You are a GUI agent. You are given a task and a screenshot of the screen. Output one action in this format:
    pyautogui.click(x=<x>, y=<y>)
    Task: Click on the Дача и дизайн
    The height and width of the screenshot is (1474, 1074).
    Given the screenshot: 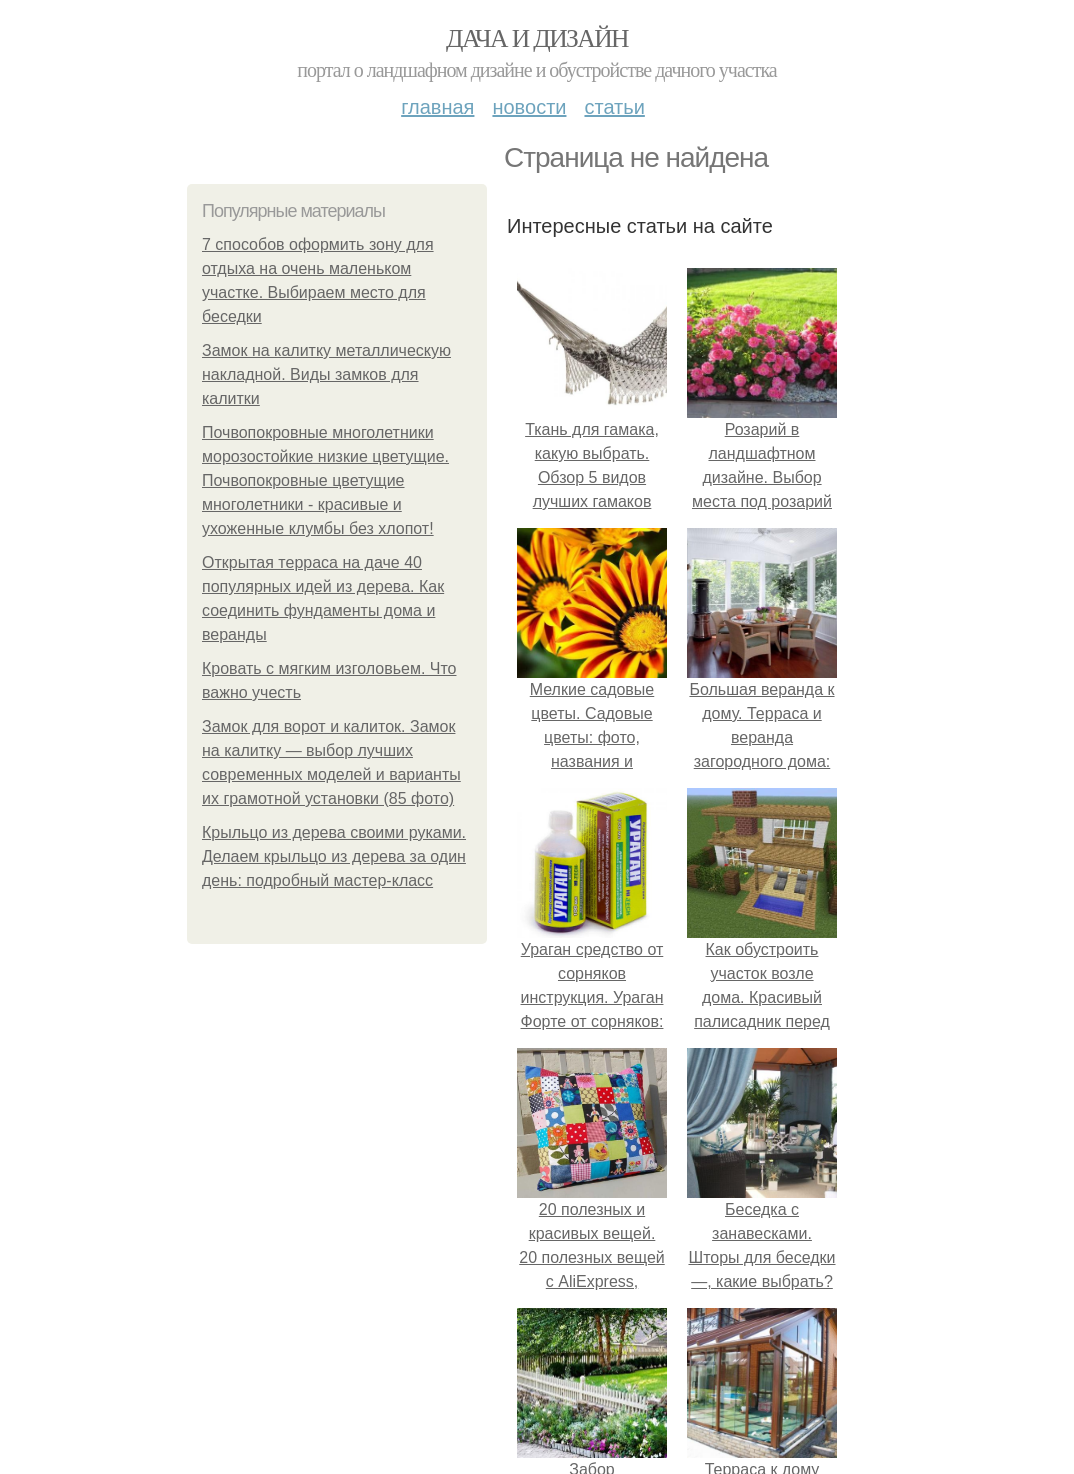 What is the action you would take?
    pyautogui.click(x=537, y=38)
    